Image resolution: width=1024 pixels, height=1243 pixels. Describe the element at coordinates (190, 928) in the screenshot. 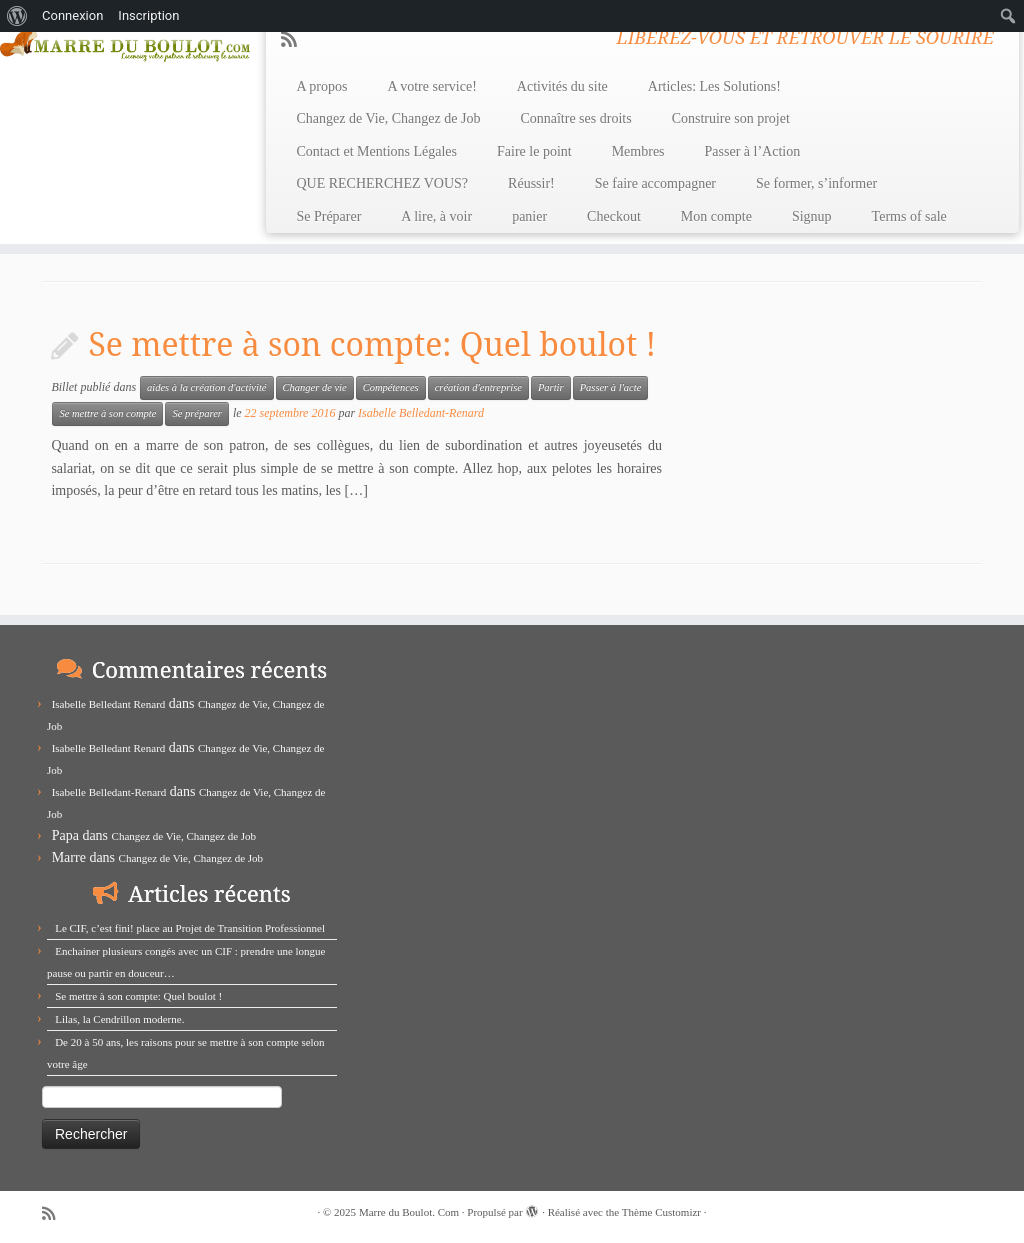

I see `Le CIF, c’est fini! place au Projet de Transition Professionnel` at that location.